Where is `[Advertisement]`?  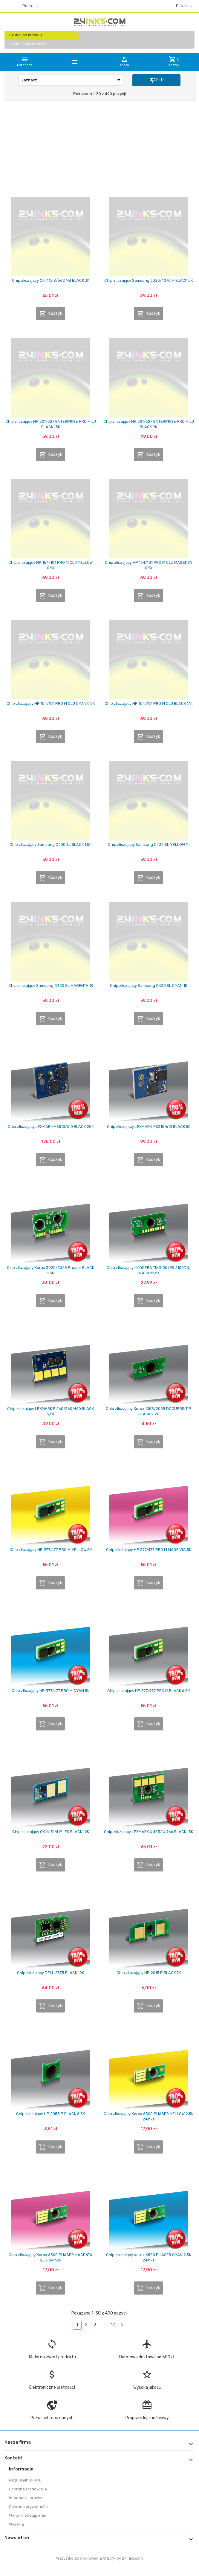
[Advertisement] is located at coordinates (99, 150).